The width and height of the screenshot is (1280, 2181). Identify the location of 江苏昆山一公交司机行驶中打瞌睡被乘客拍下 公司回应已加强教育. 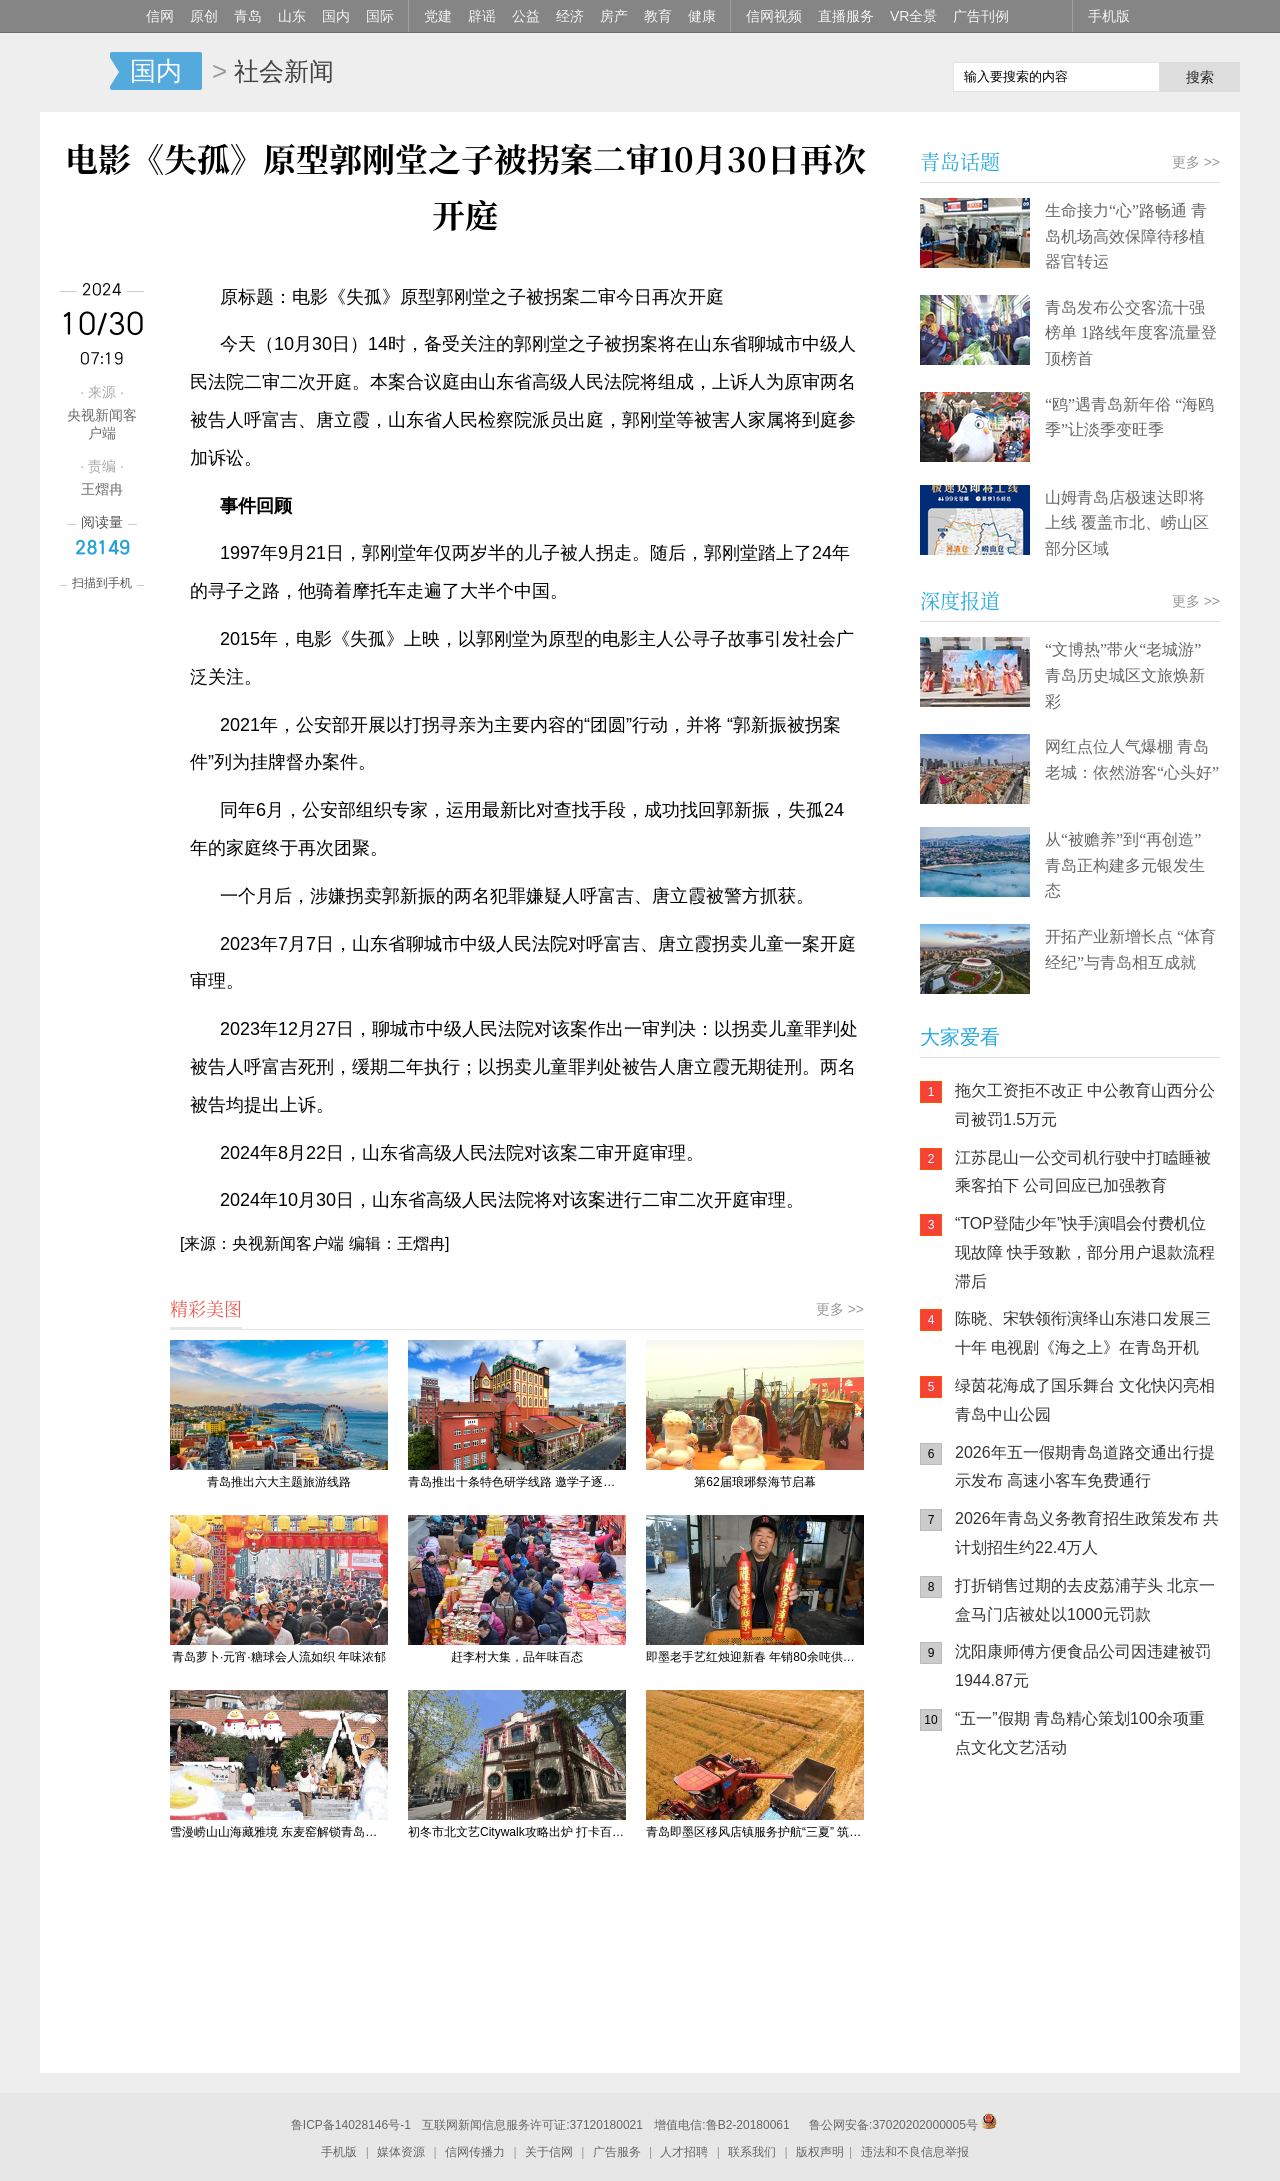
(1083, 1172).